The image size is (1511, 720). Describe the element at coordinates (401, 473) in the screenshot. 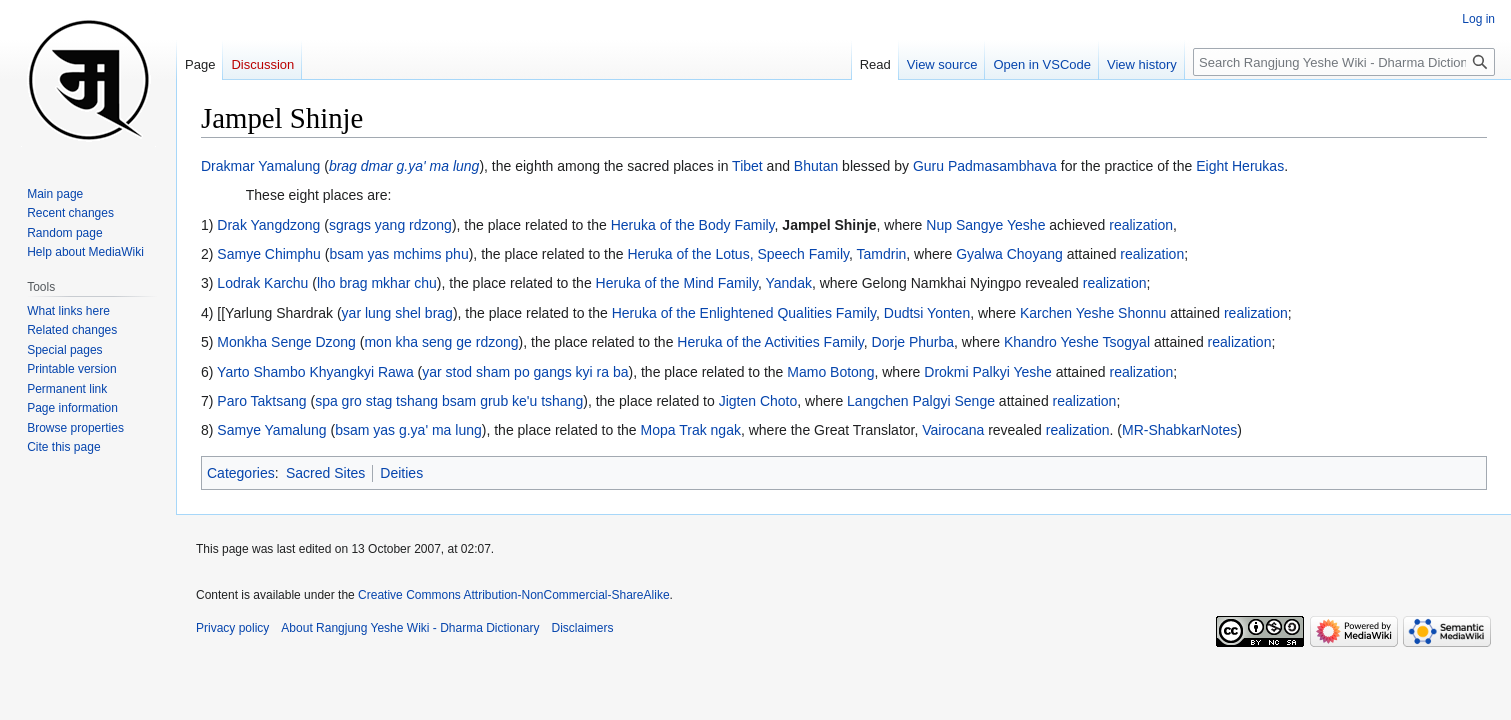

I see `Deities` at that location.